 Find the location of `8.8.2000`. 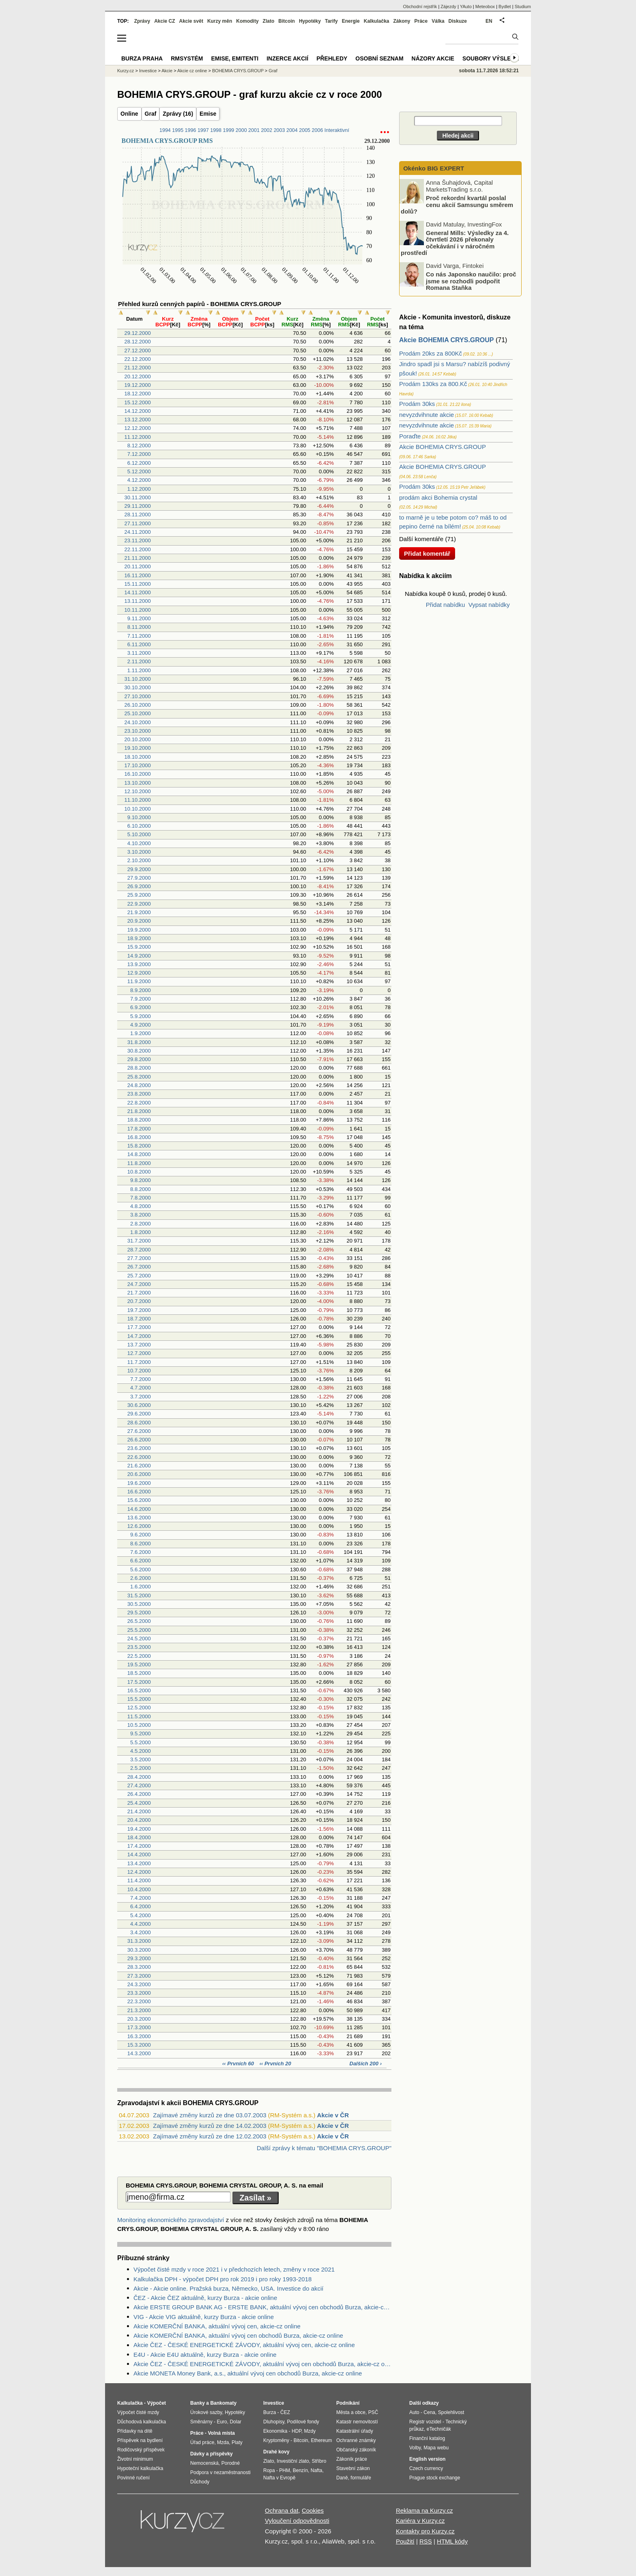

8.8.2000 is located at coordinates (140, 1189).